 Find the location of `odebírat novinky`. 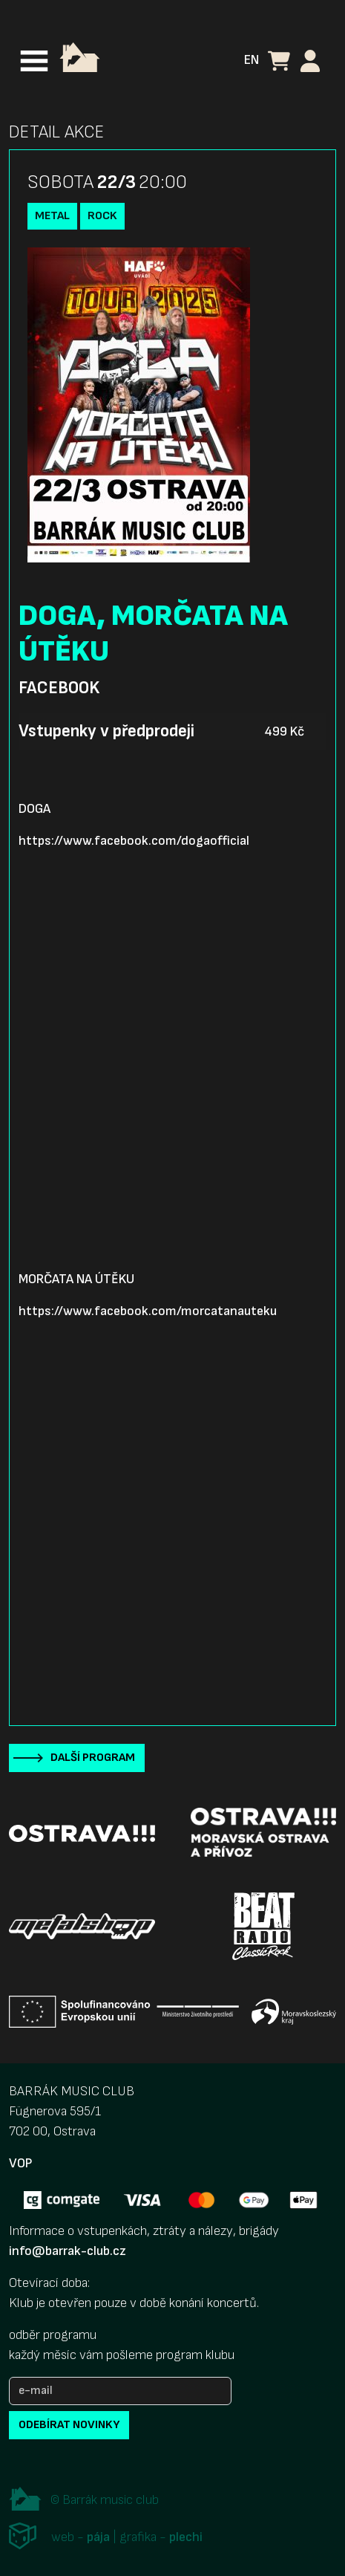

odebírat novinky is located at coordinates (69, 2425).